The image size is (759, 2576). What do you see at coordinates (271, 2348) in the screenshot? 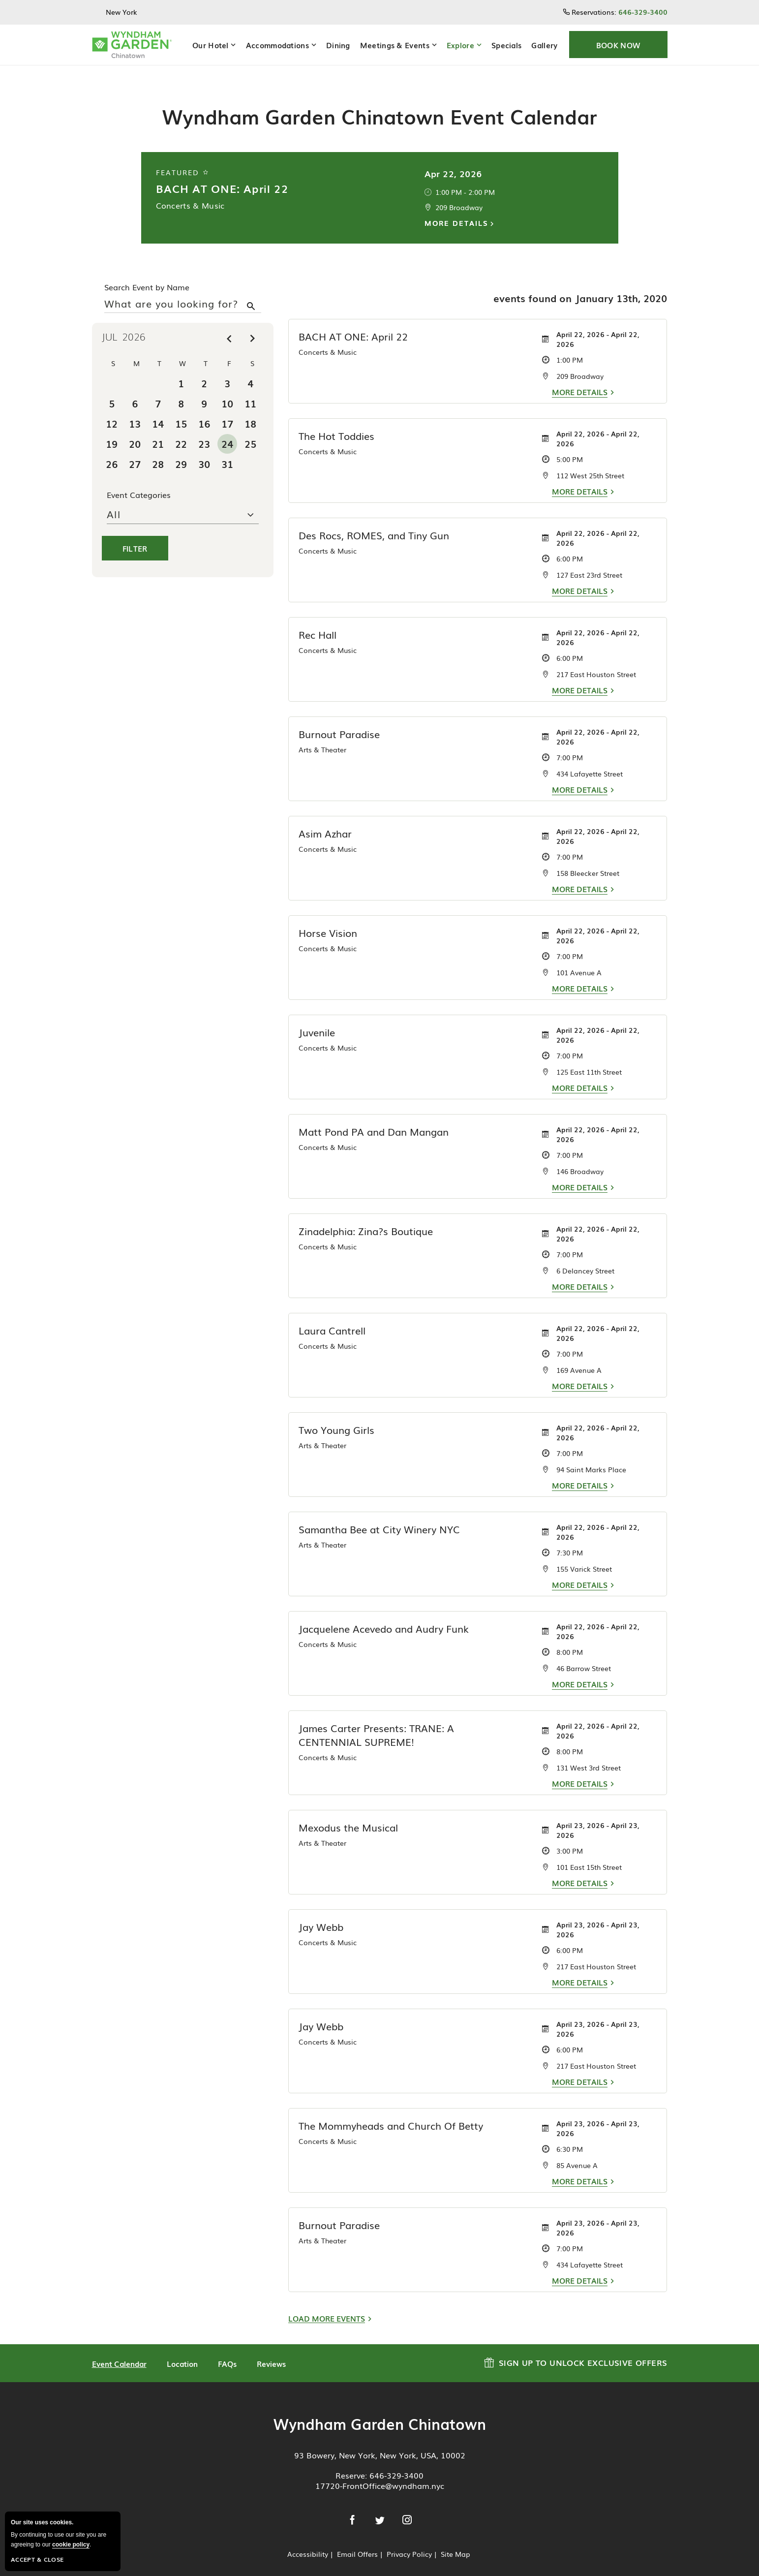
I see `Reviews` at bounding box center [271, 2348].